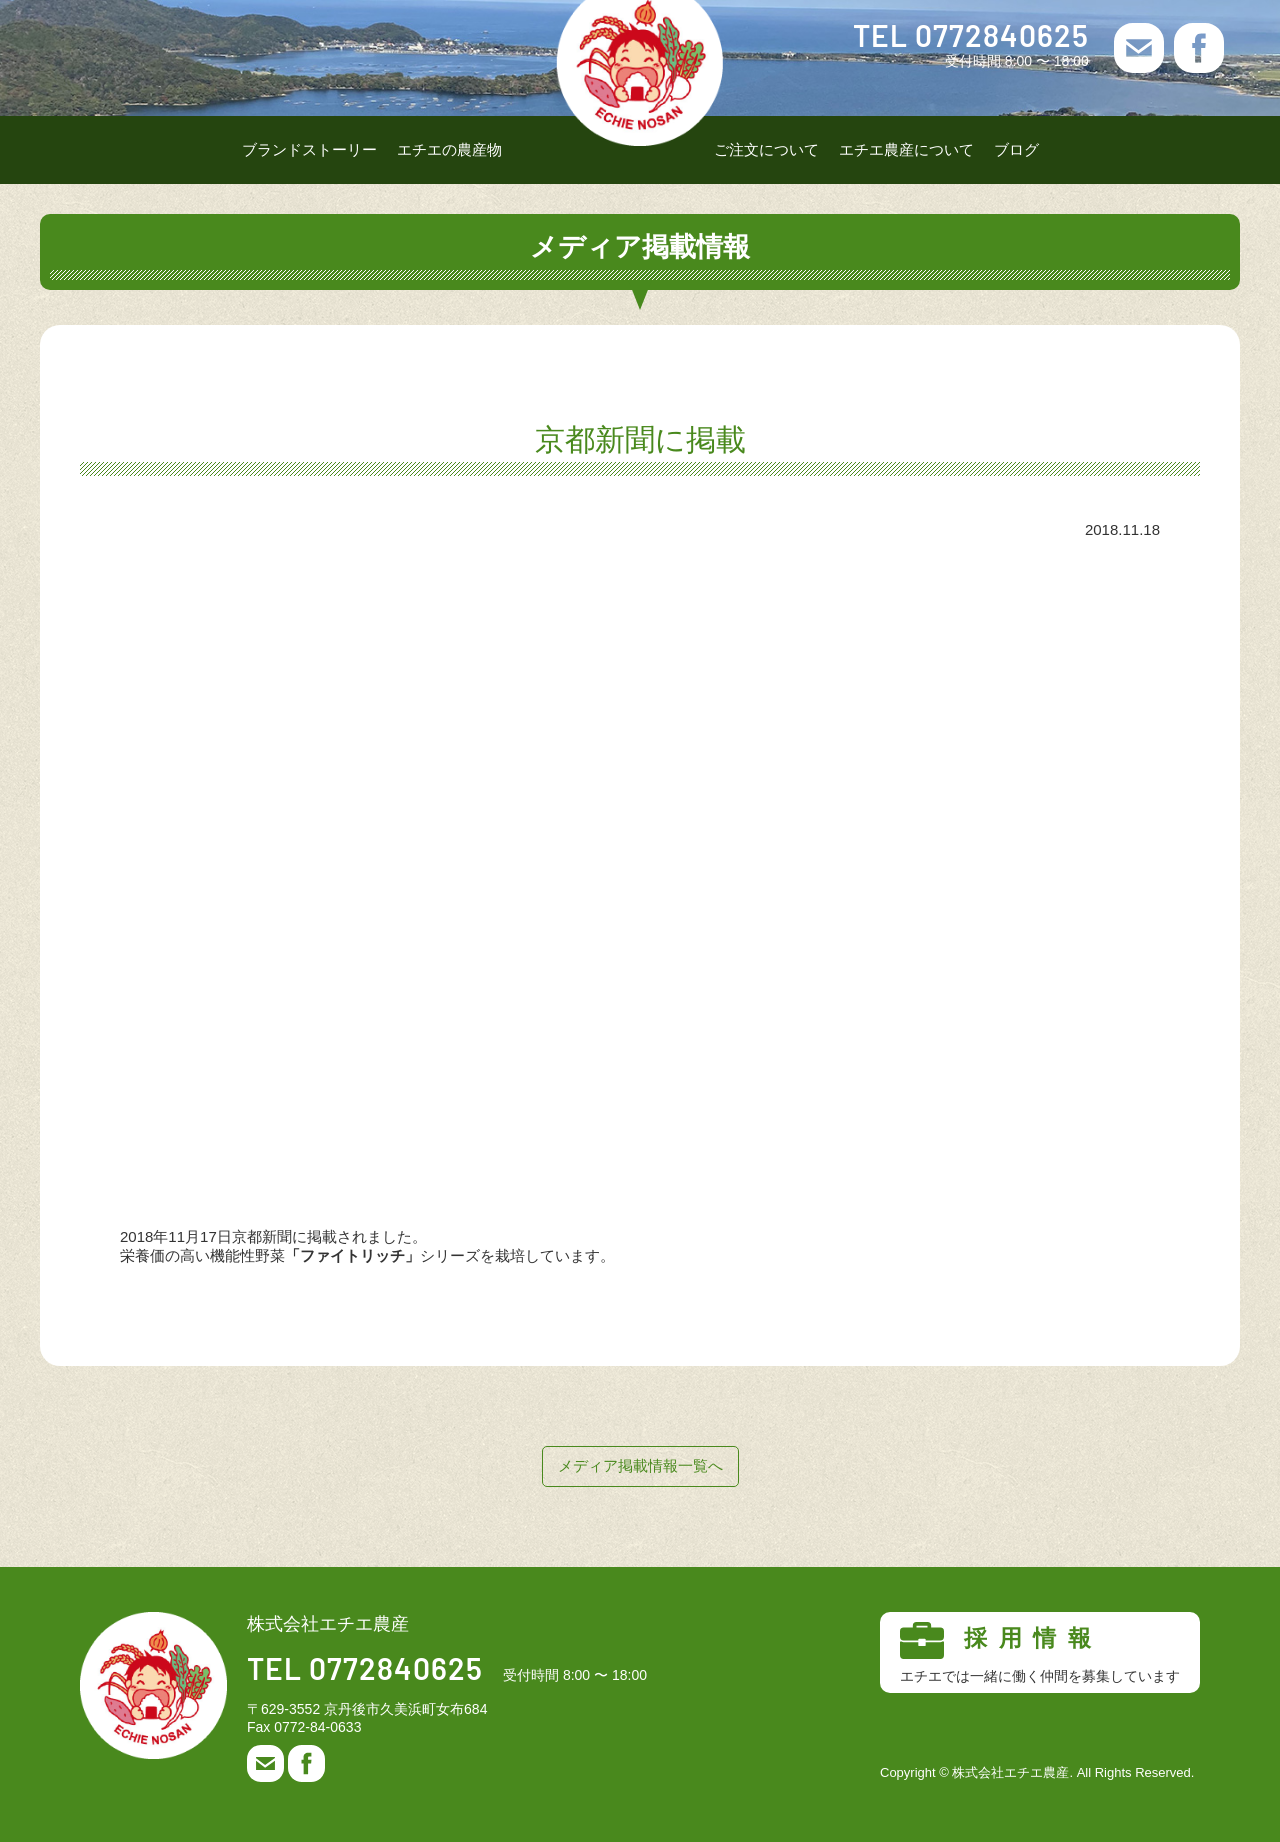 The width and height of the screenshot is (1280, 1842). What do you see at coordinates (1016, 149) in the screenshot?
I see `ブログ` at bounding box center [1016, 149].